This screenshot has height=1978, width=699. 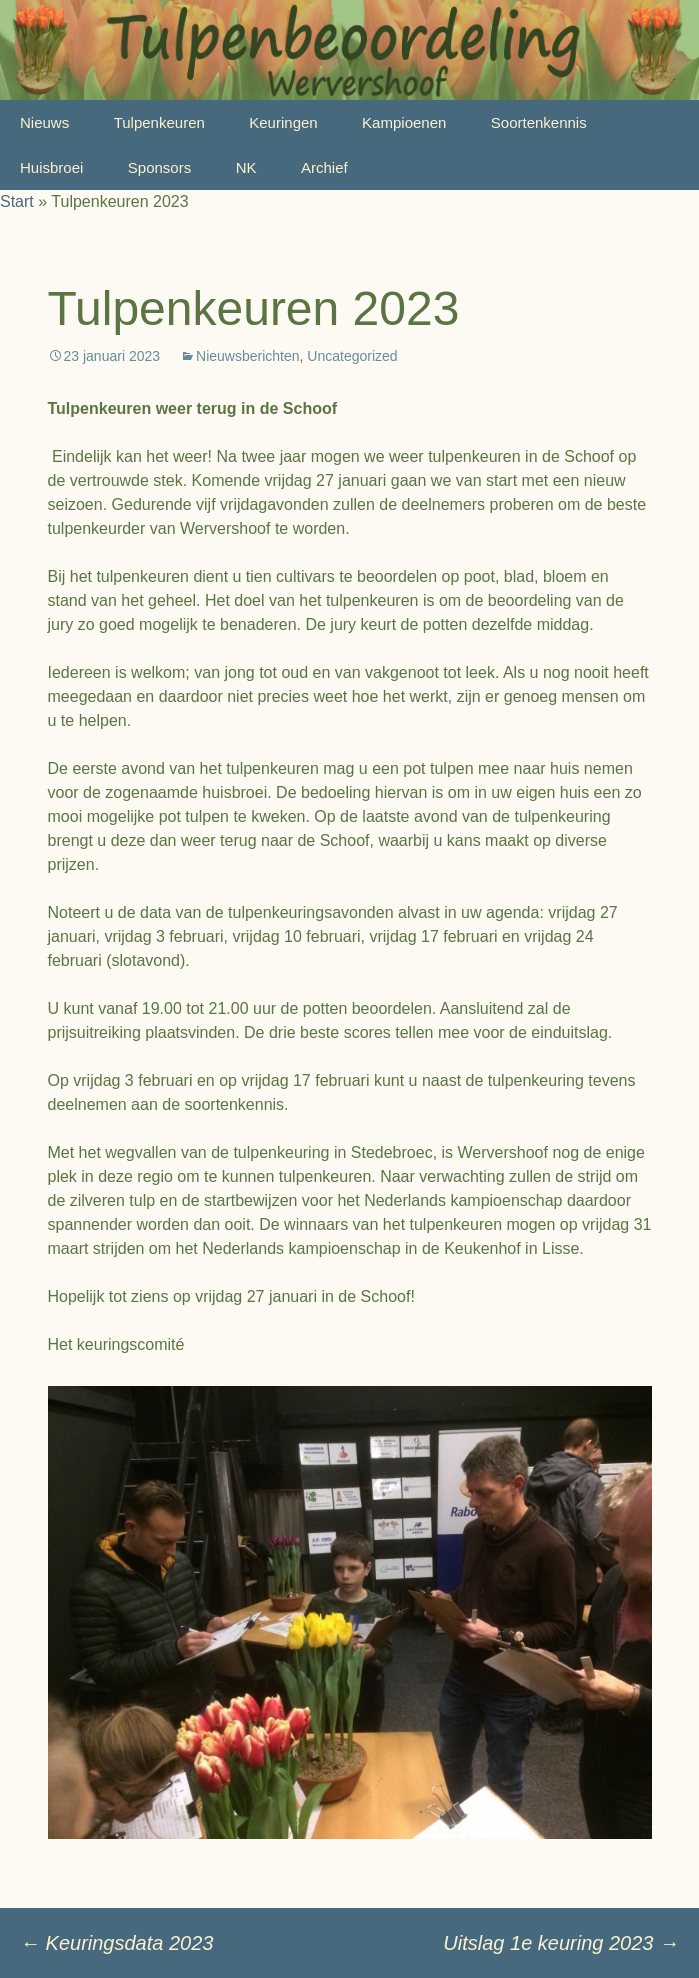 What do you see at coordinates (159, 122) in the screenshot?
I see `Tulpenkeuren` at bounding box center [159, 122].